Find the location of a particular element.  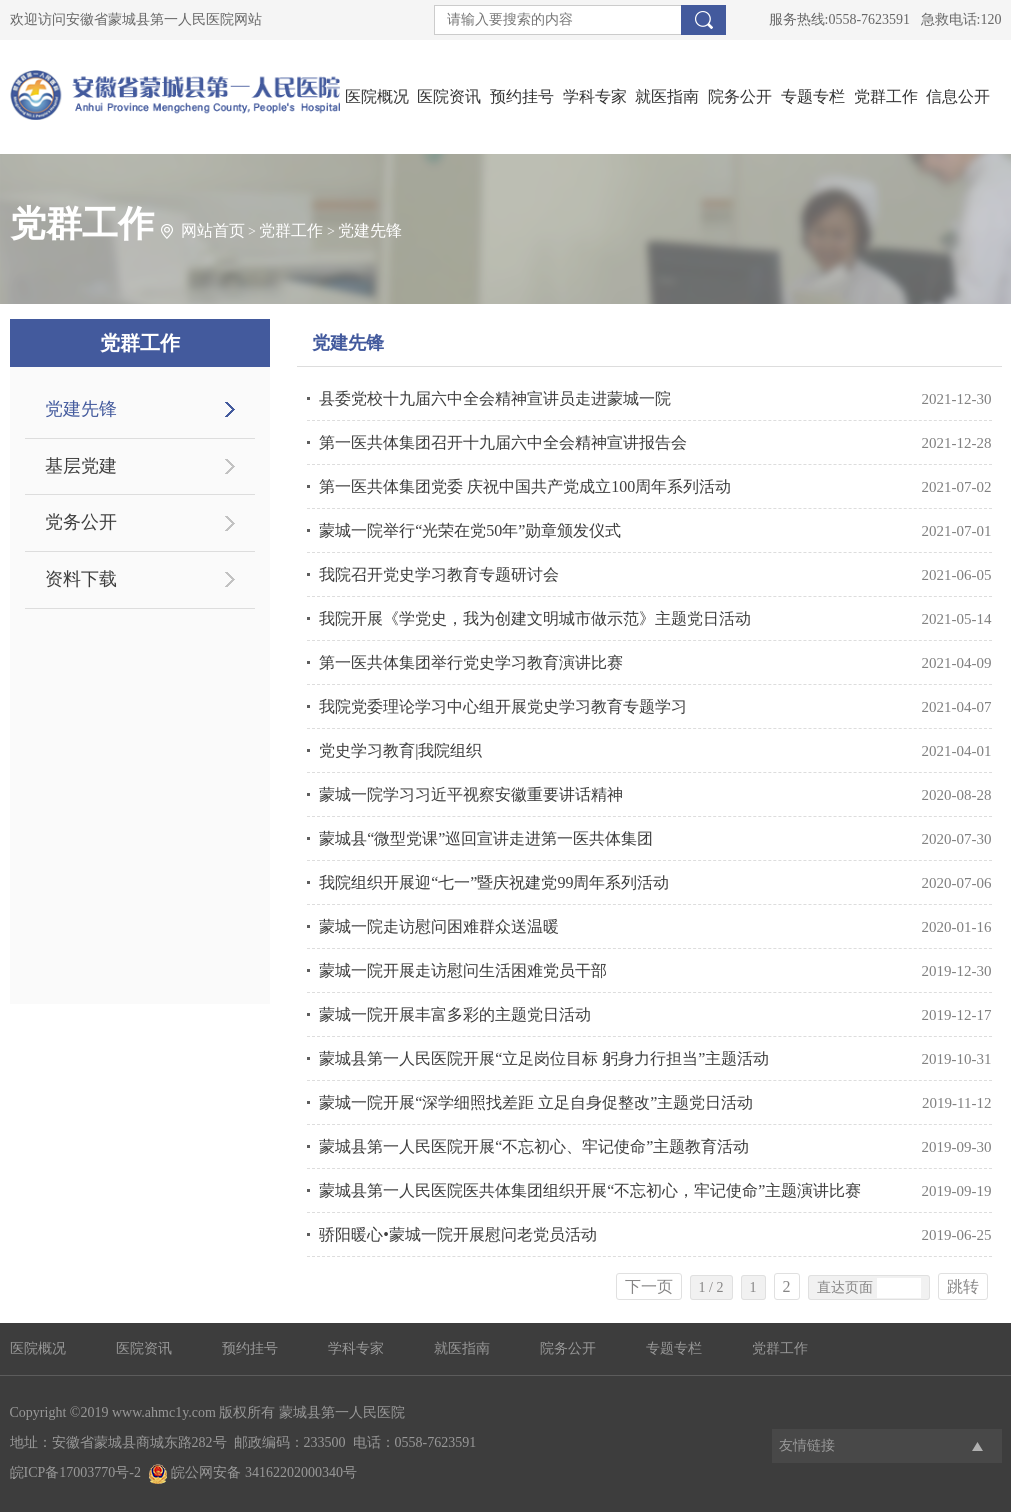

骄阳暖心•蒙城一院开展慰问老党员活动 is located at coordinates (458, 1234).